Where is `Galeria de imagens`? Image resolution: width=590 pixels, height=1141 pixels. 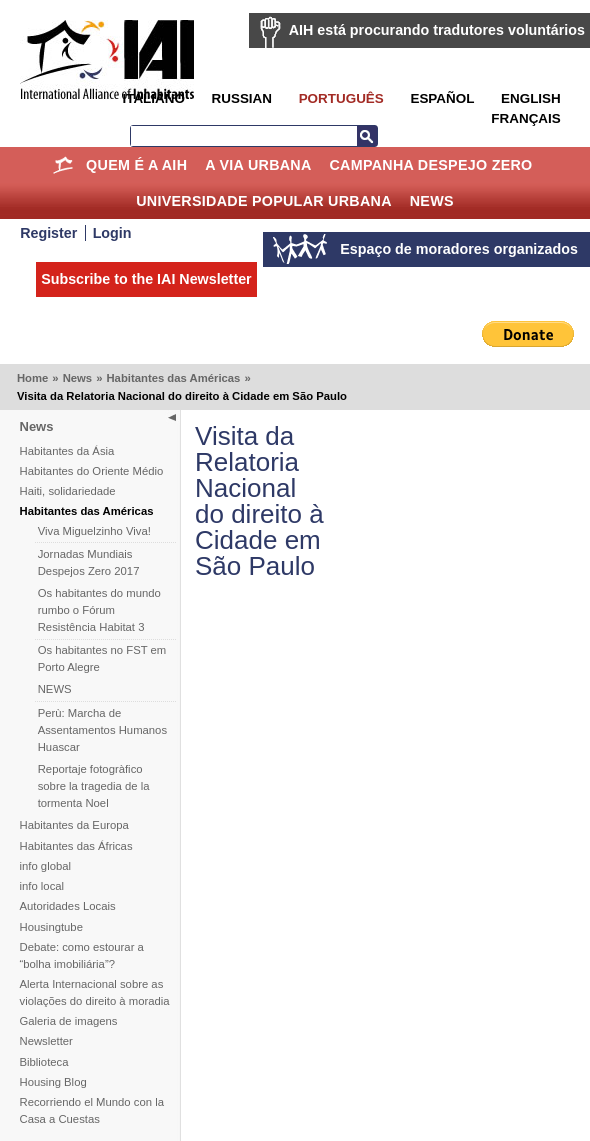
Galeria de imagens is located at coordinates (69, 1021).